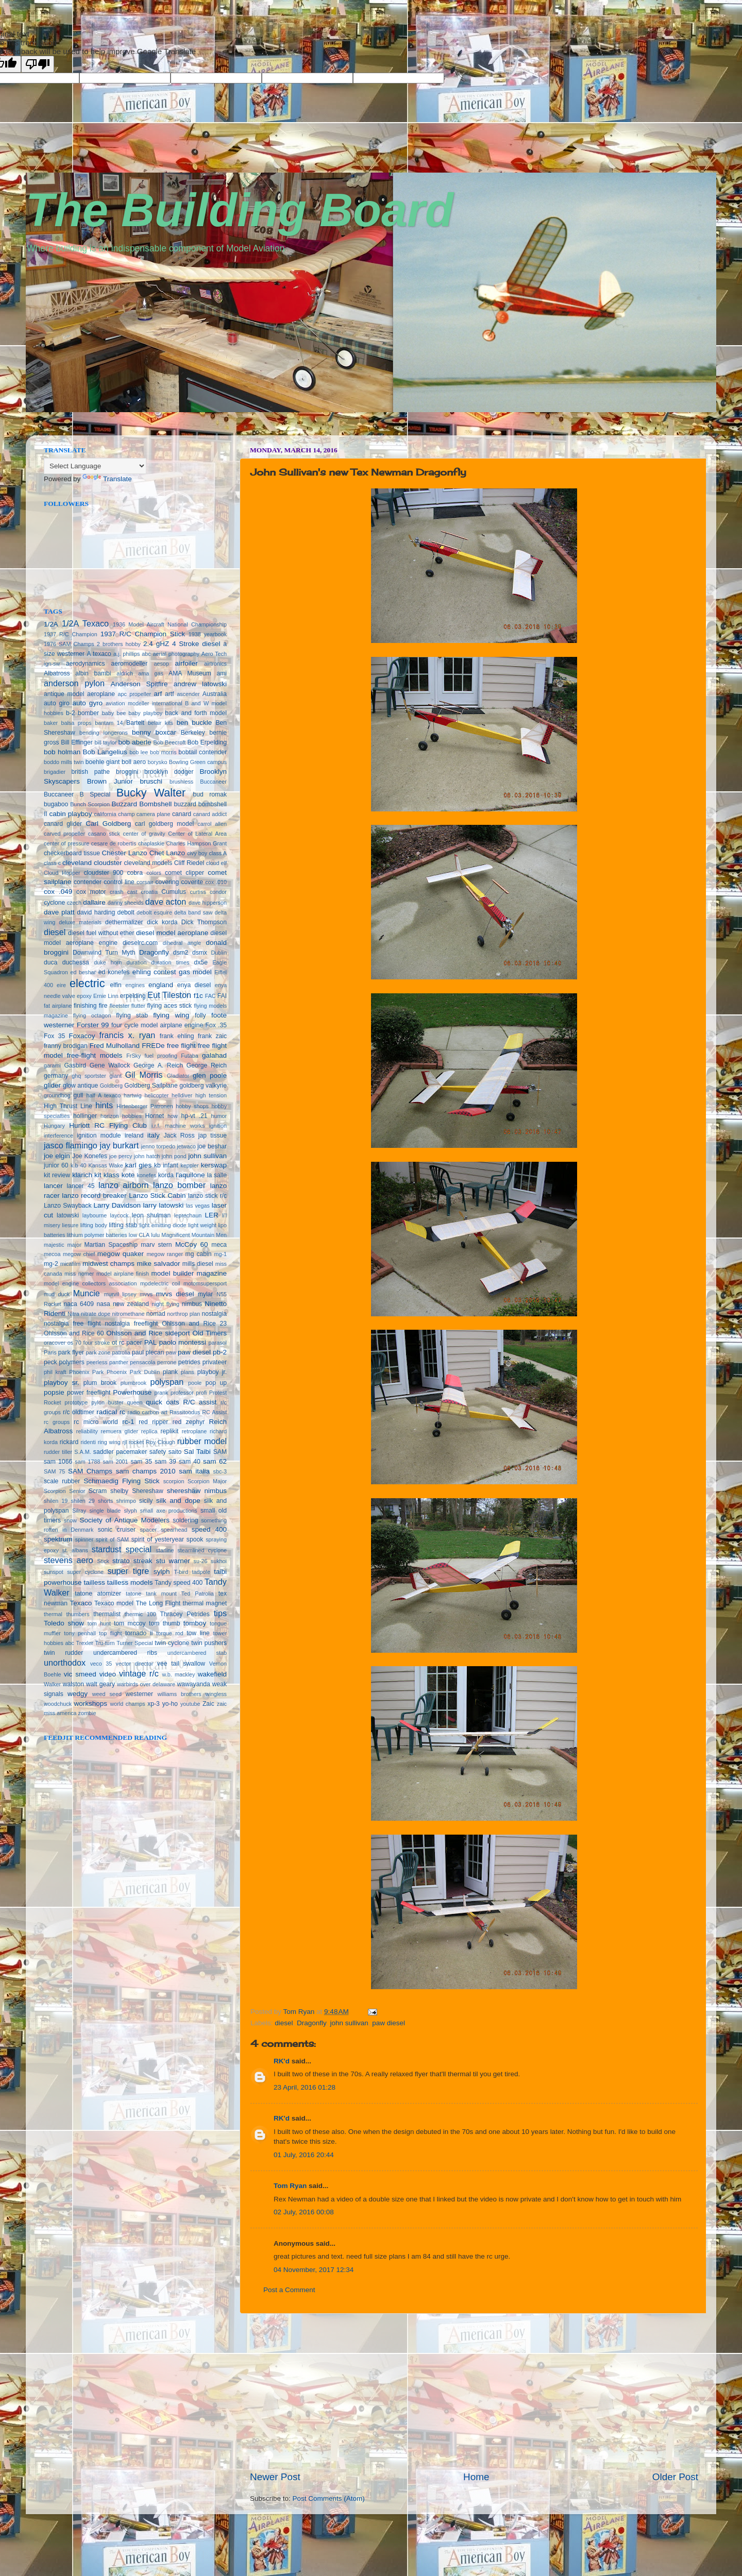 This screenshot has height=2576, width=742. What do you see at coordinates (181, 1045) in the screenshot?
I see `free flight` at bounding box center [181, 1045].